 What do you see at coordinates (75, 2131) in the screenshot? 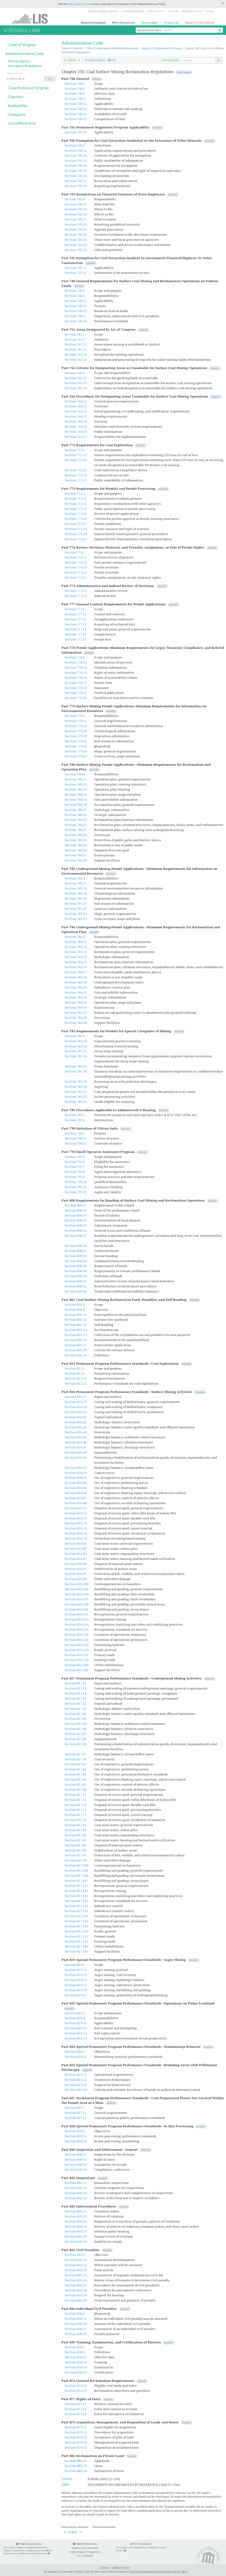
I see `Section 828.2` at bounding box center [75, 2131].